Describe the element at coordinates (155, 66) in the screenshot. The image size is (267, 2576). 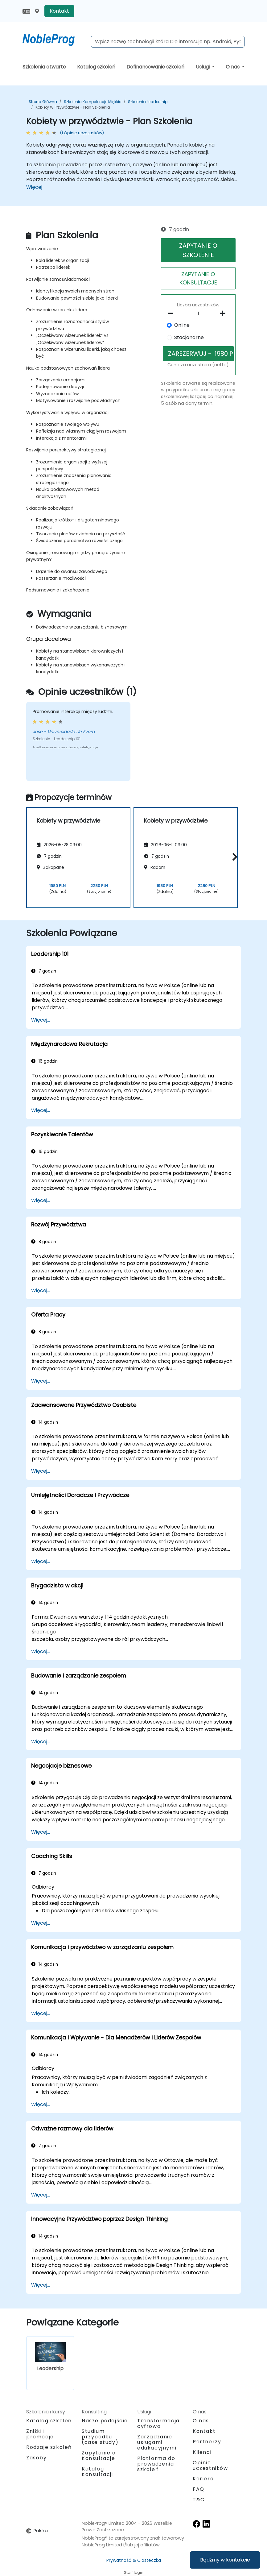
I see `Dofinansowanie szkoleń` at that location.